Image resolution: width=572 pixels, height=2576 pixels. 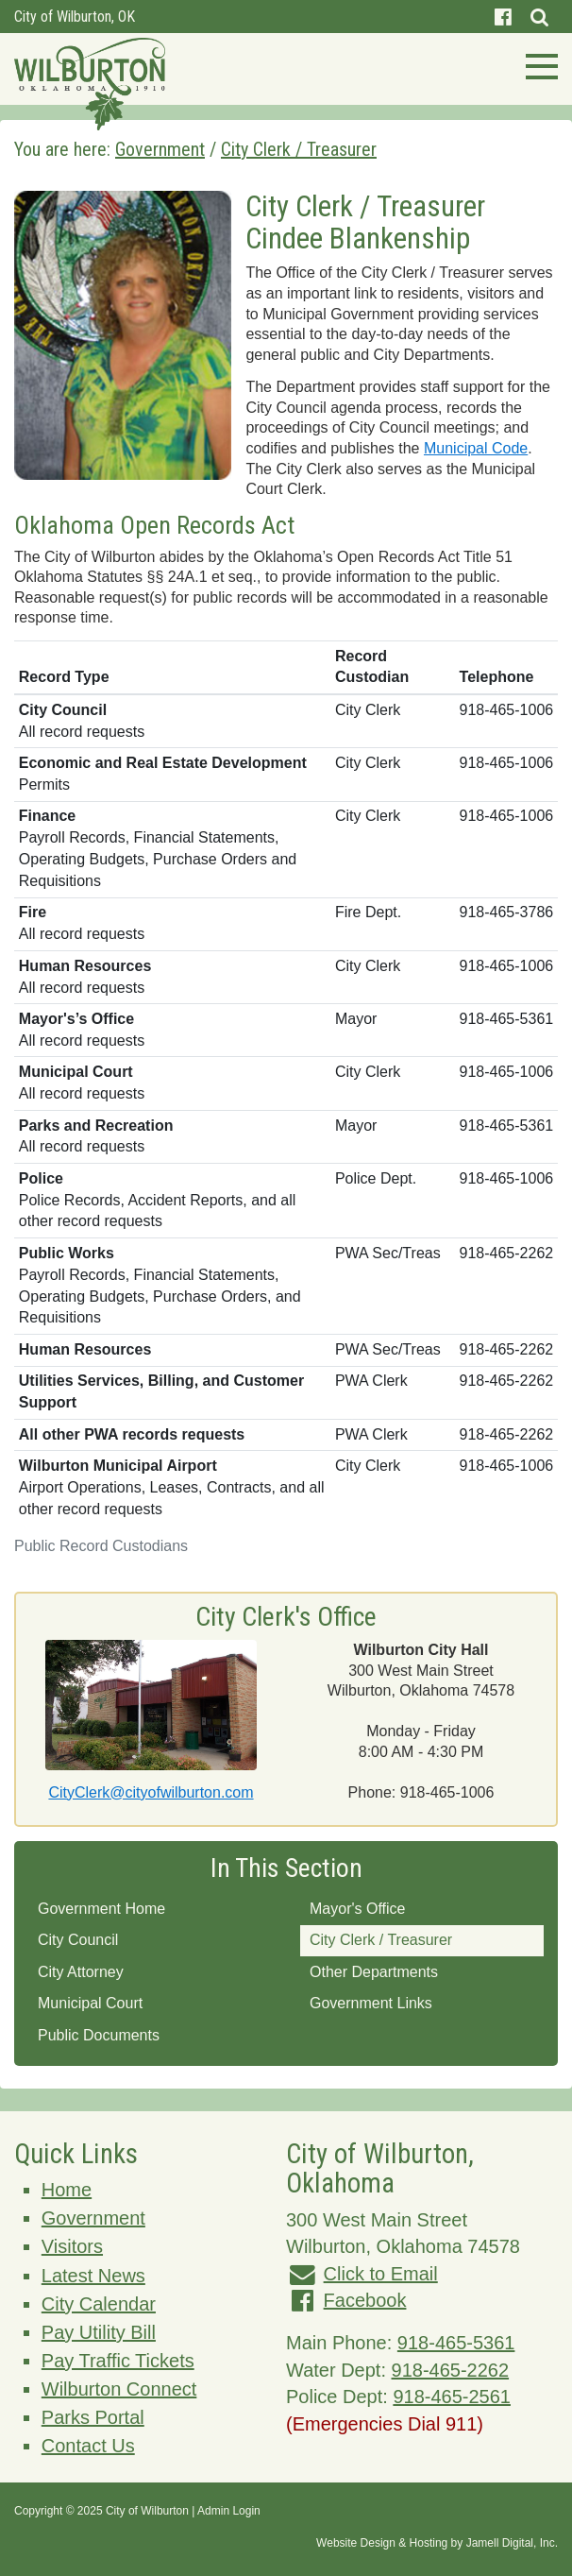 I want to click on Pay Traffic Tickets, so click(x=118, y=2360).